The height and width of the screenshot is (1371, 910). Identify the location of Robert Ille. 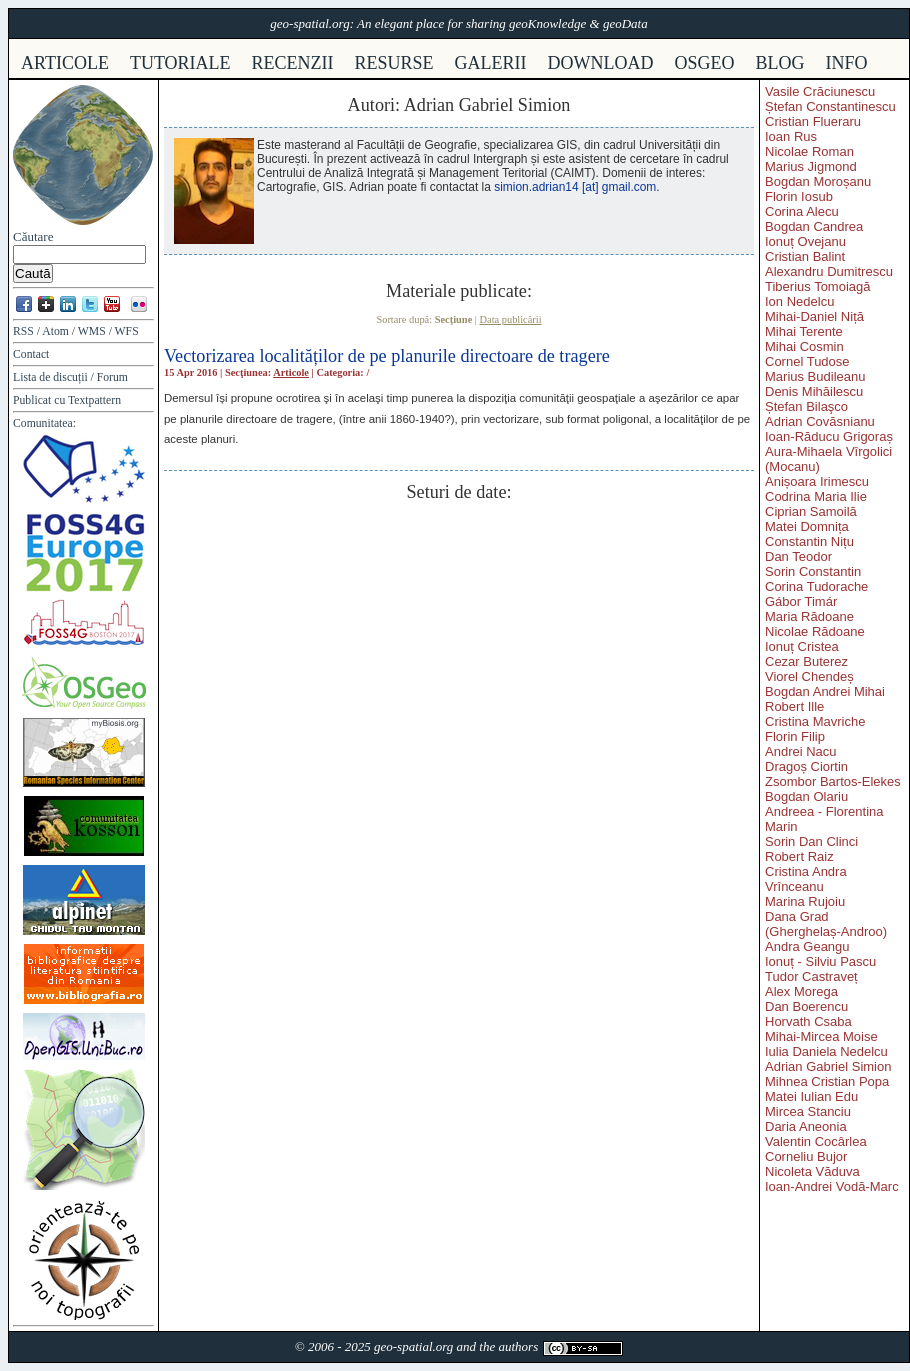
(794, 706).